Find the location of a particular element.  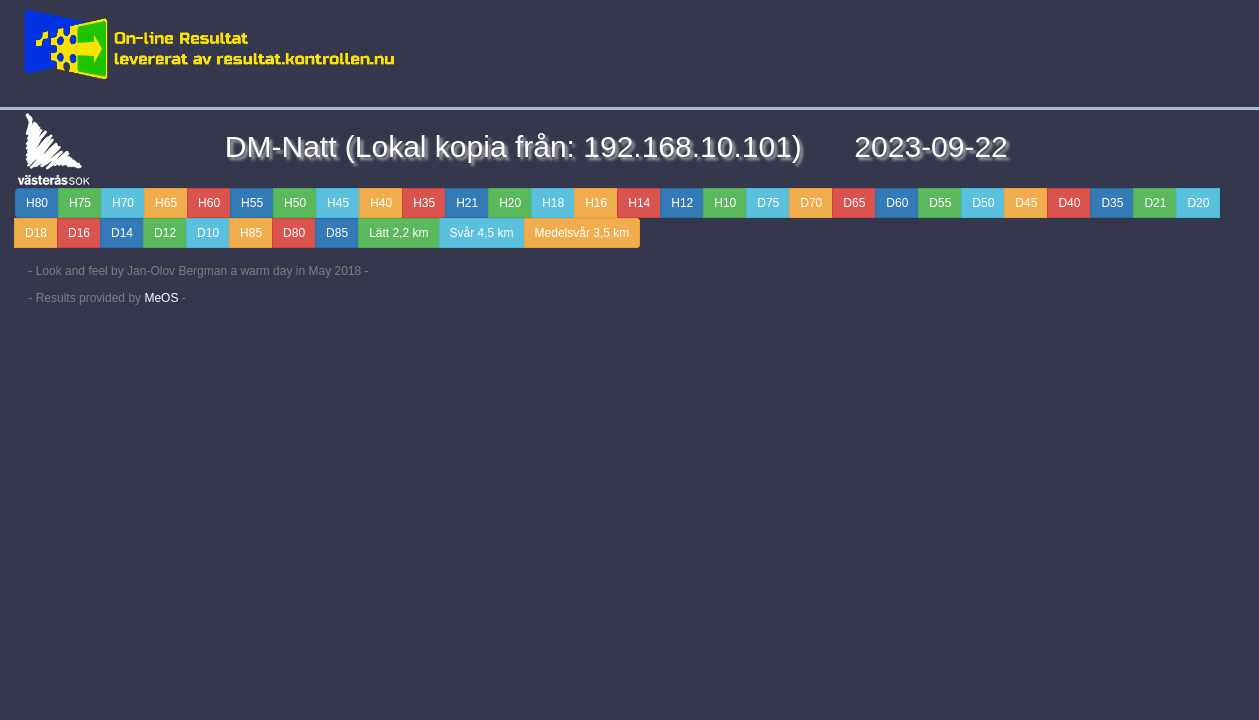

H65 is located at coordinates (166, 203).